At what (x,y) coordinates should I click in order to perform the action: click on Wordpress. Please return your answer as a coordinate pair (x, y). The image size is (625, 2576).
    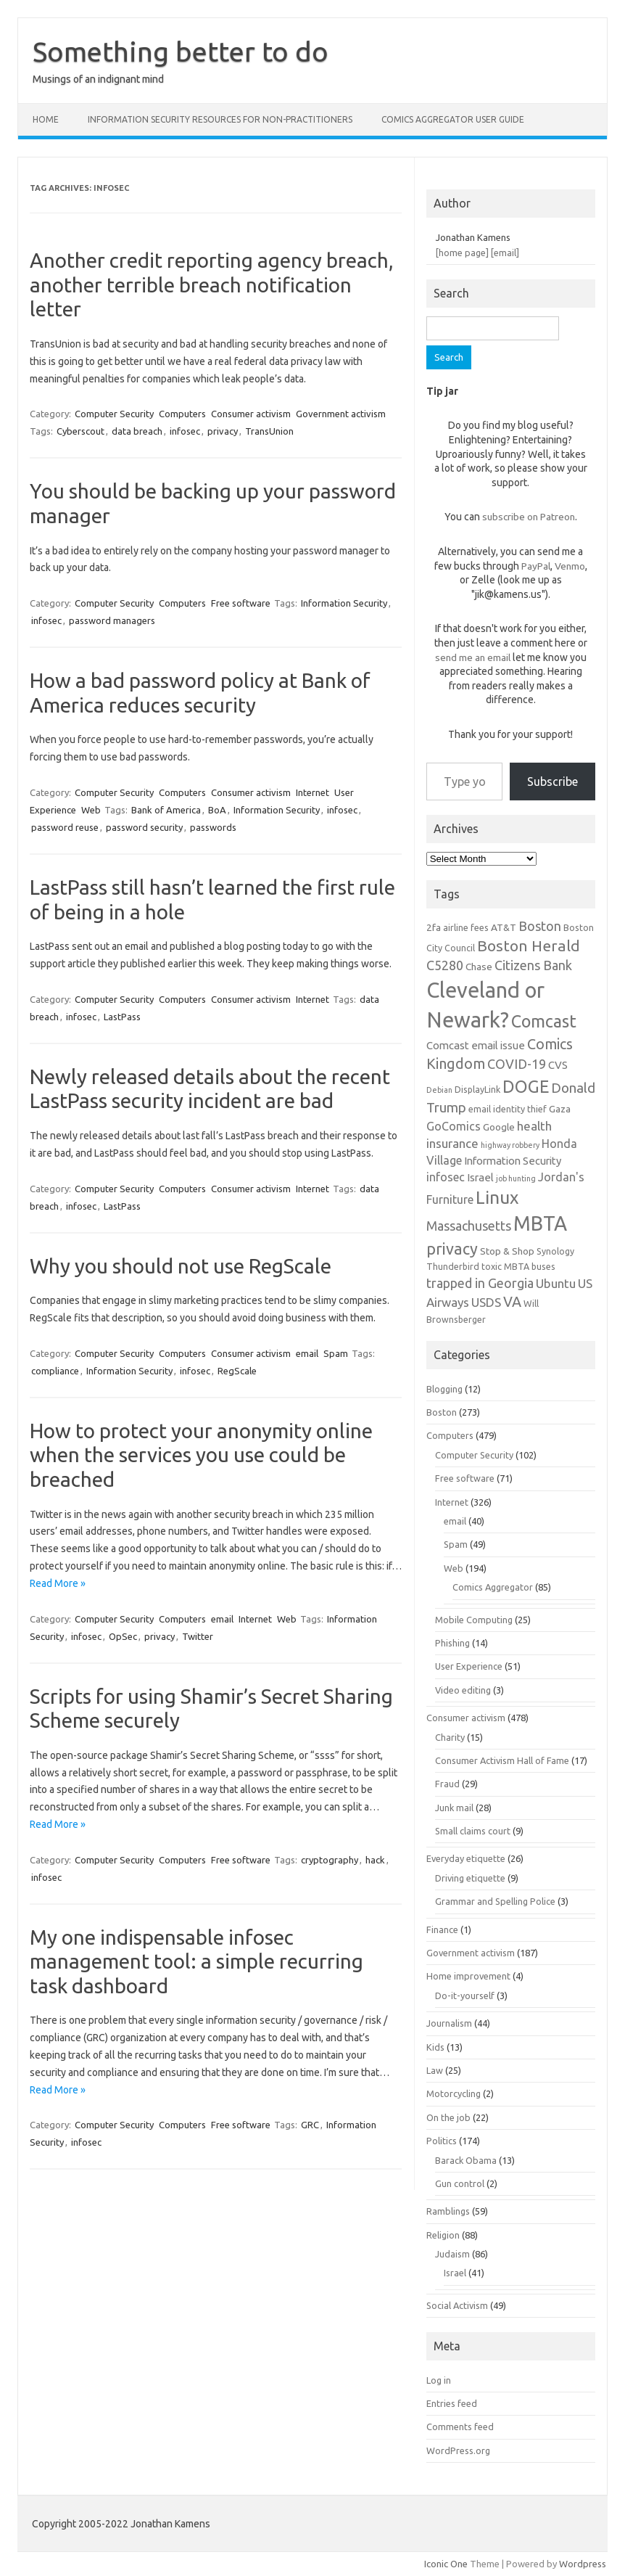
    Looking at the image, I should click on (582, 2564).